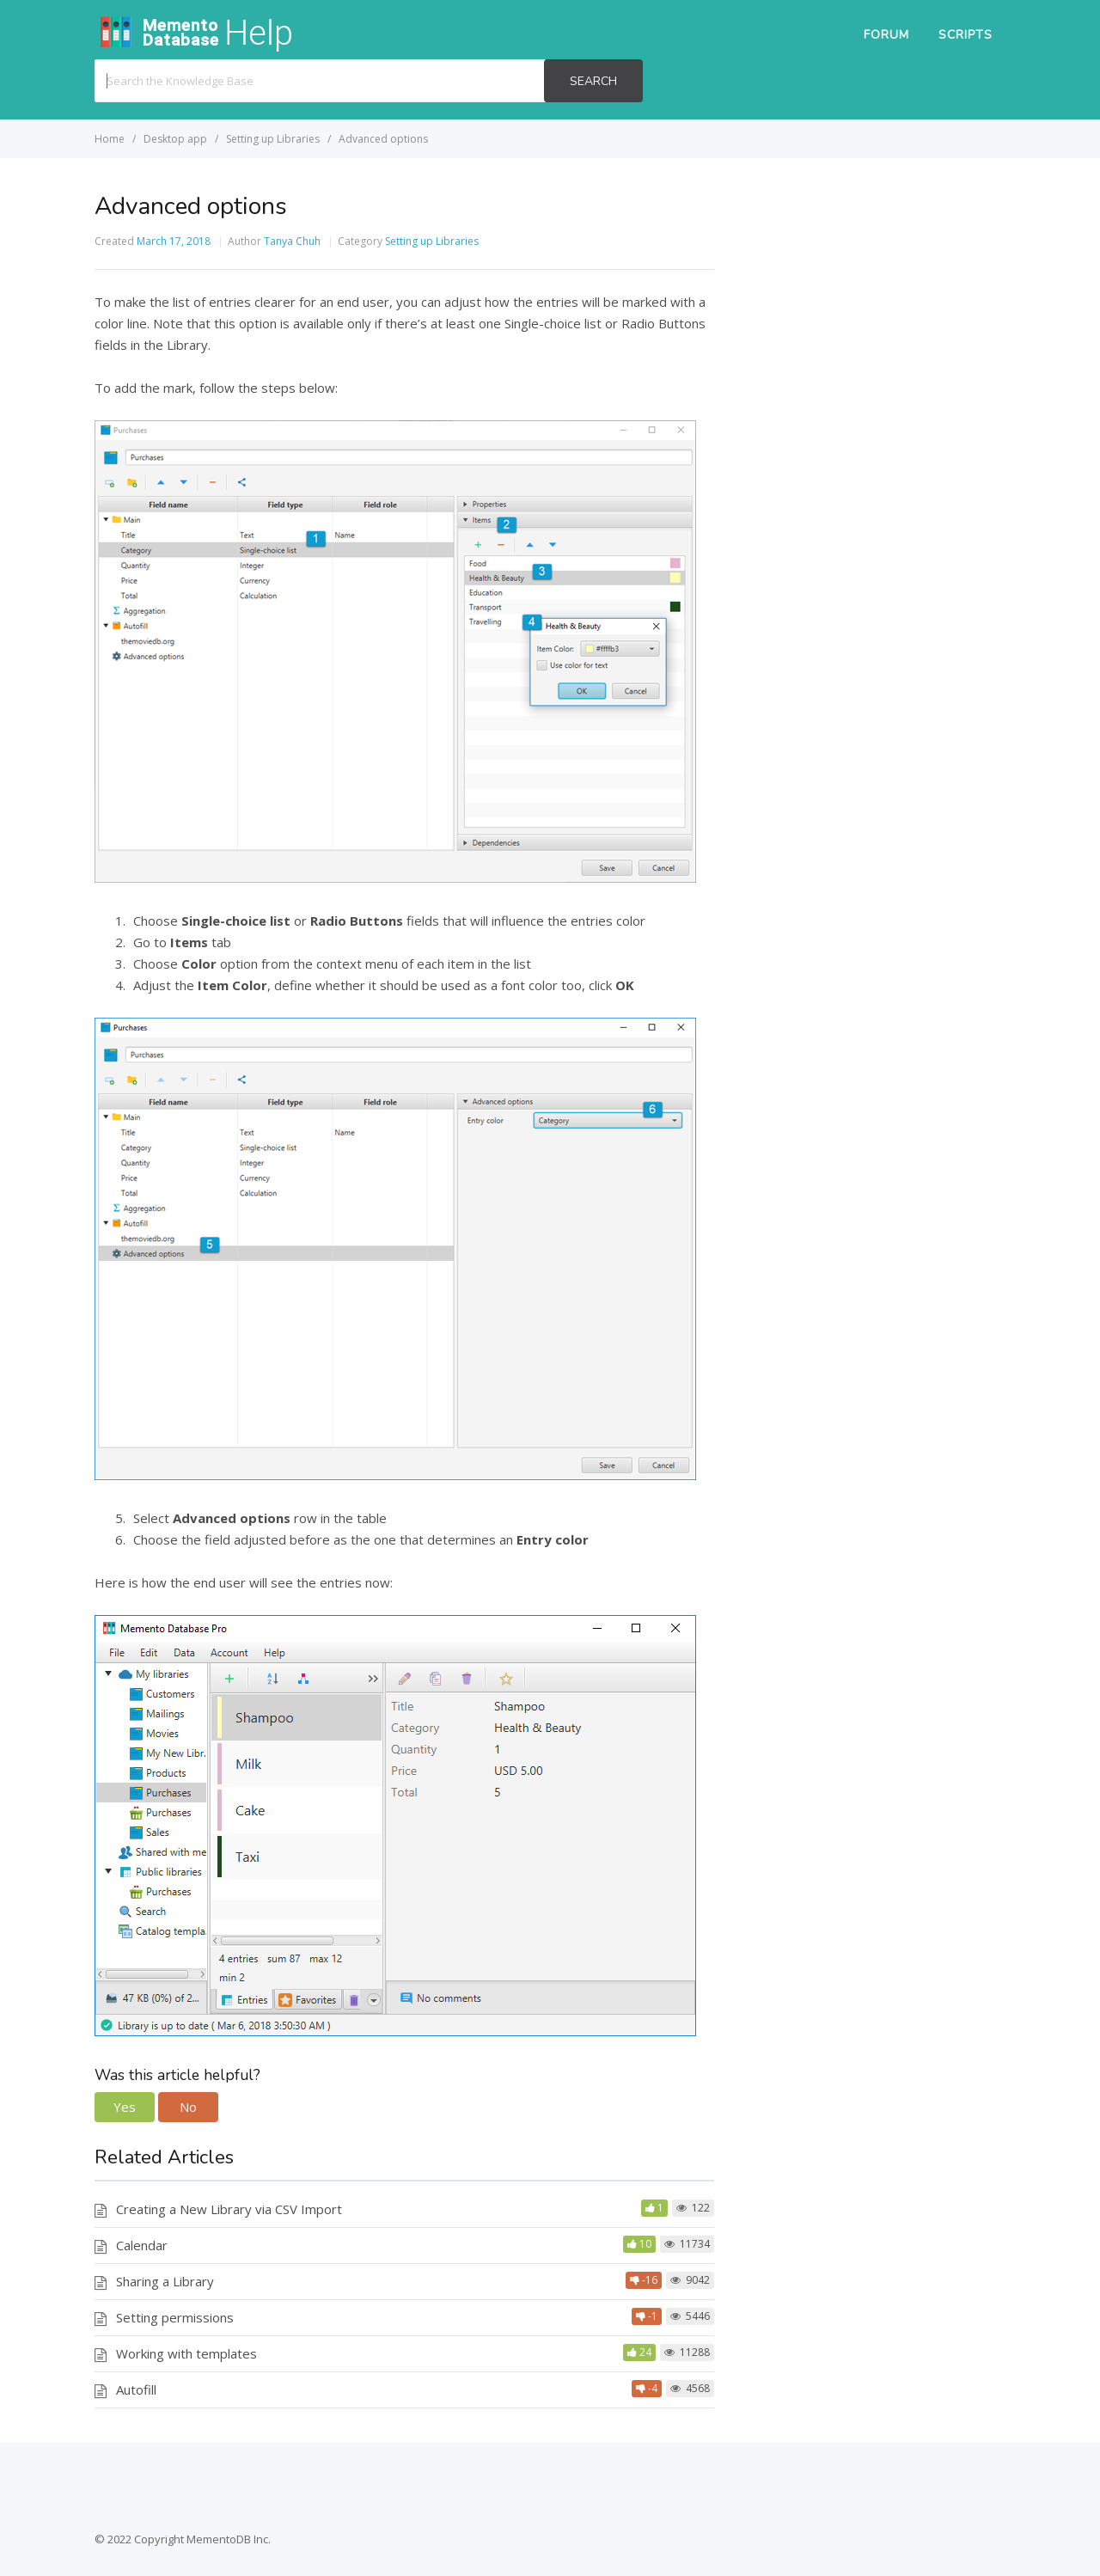 Image resolution: width=1100 pixels, height=2576 pixels. What do you see at coordinates (292, 241) in the screenshot?
I see `Tanya Chuh` at bounding box center [292, 241].